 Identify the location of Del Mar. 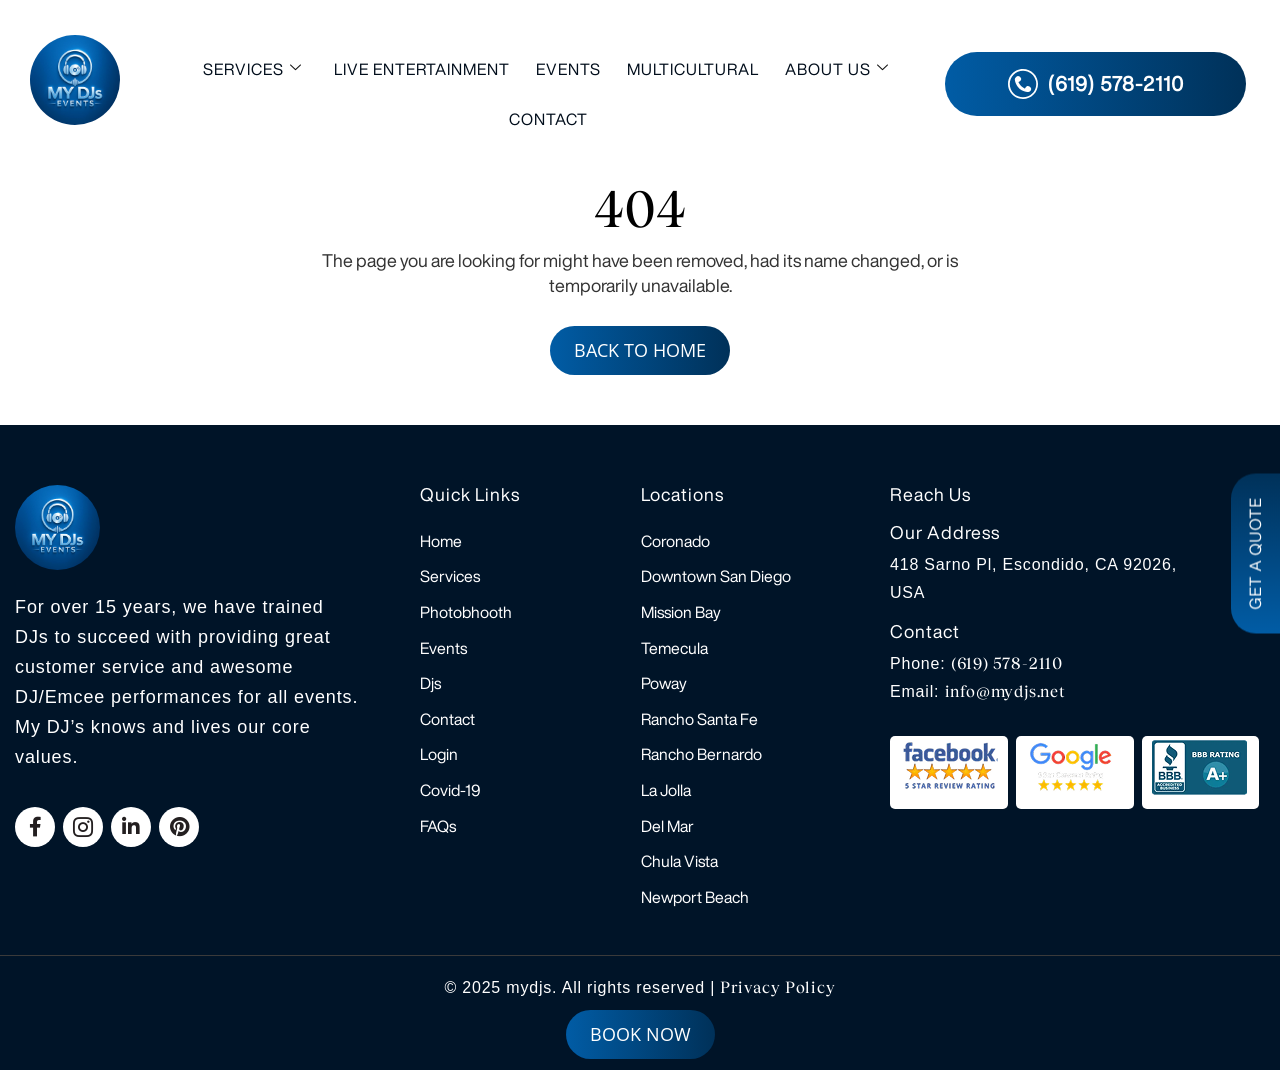
(667, 829).